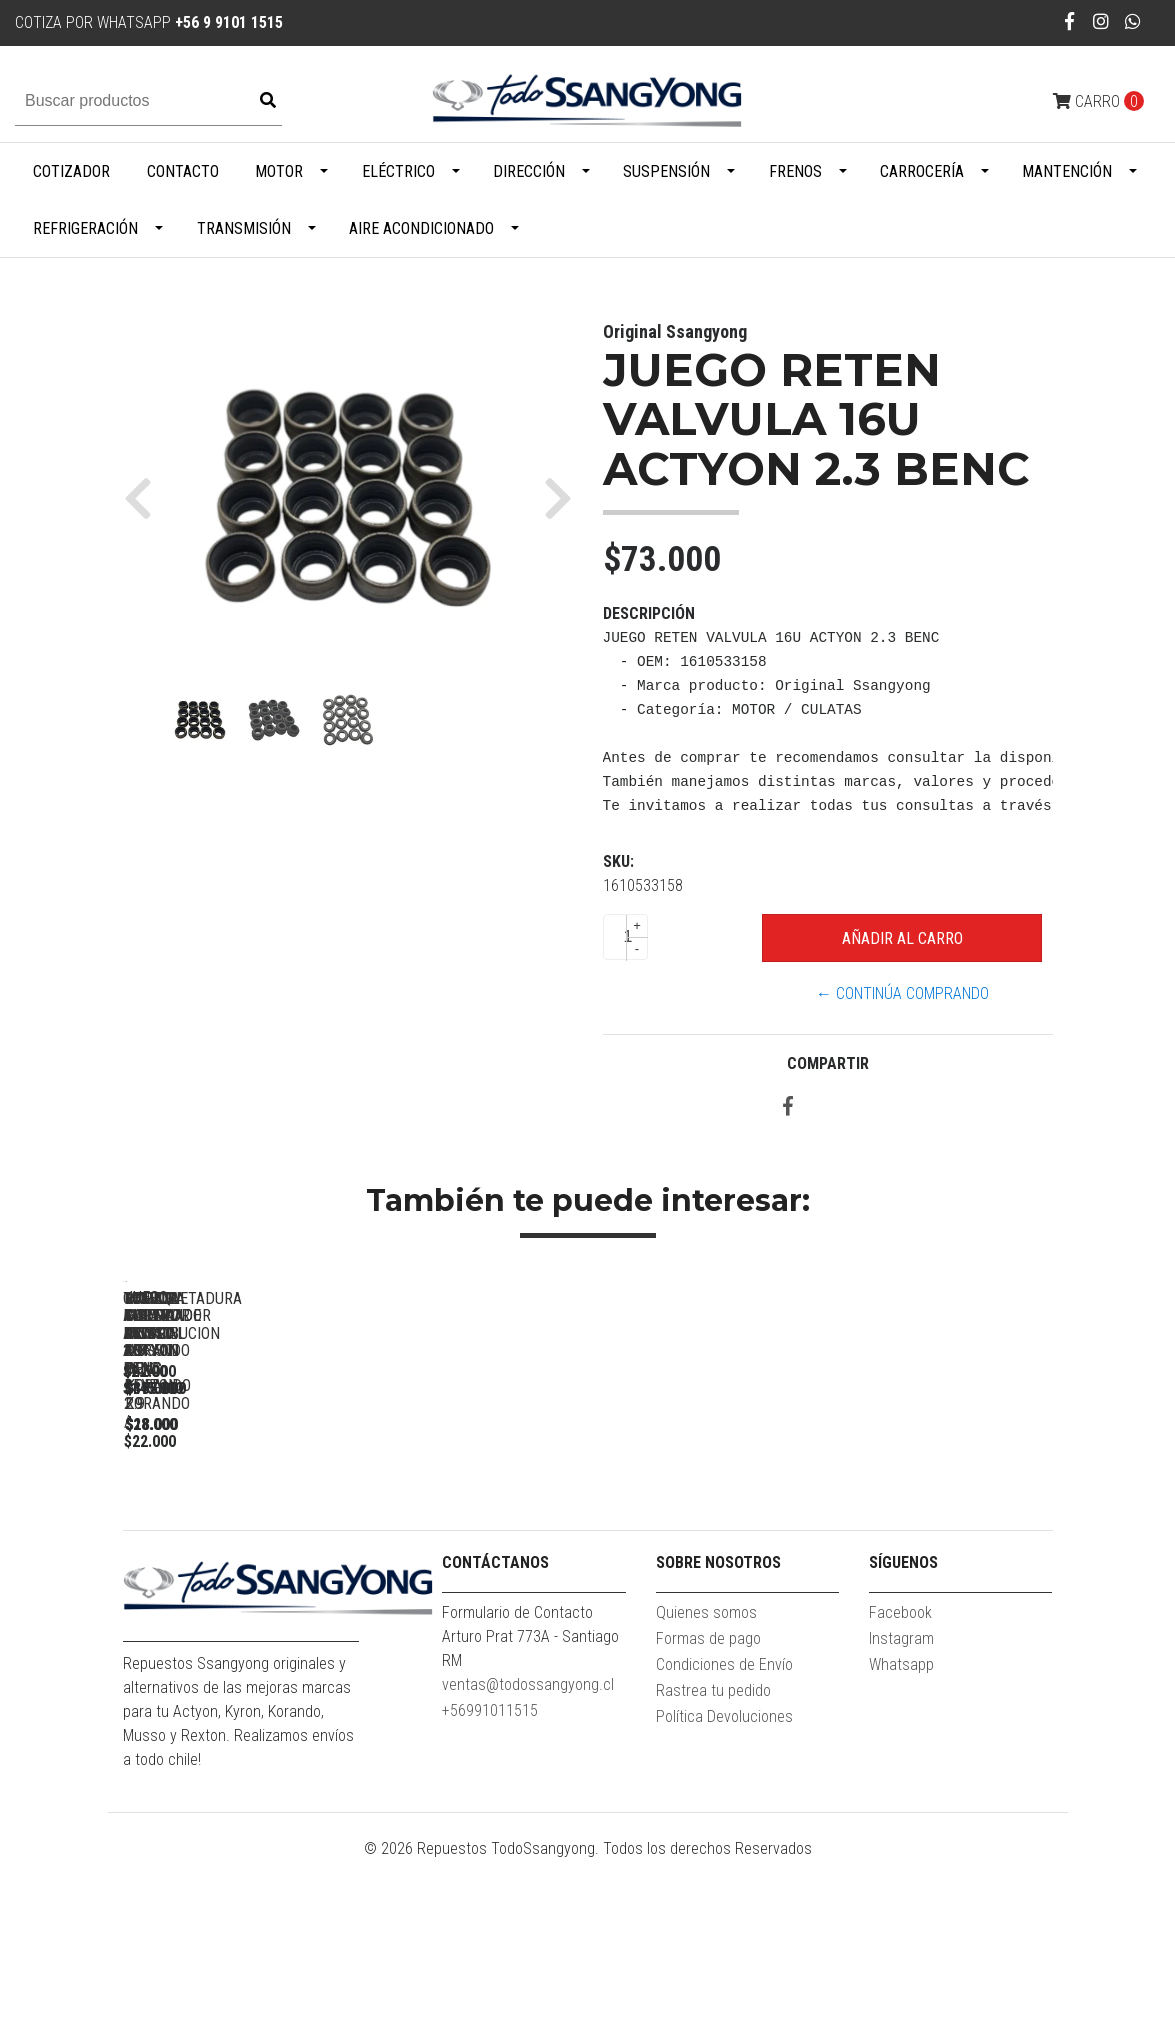 This screenshot has height=2019, width=1175. I want to click on Suspensión, so click(666, 171).